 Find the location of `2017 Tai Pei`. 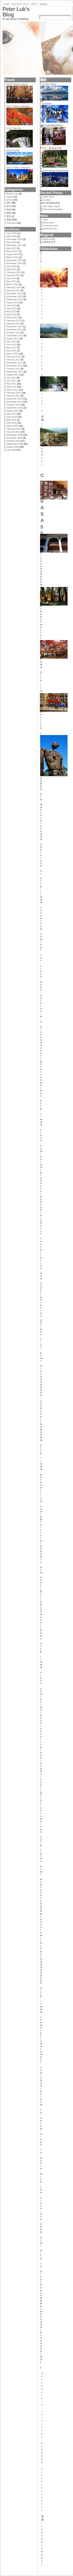

2017 Tai Pei is located at coordinates (13, 128).